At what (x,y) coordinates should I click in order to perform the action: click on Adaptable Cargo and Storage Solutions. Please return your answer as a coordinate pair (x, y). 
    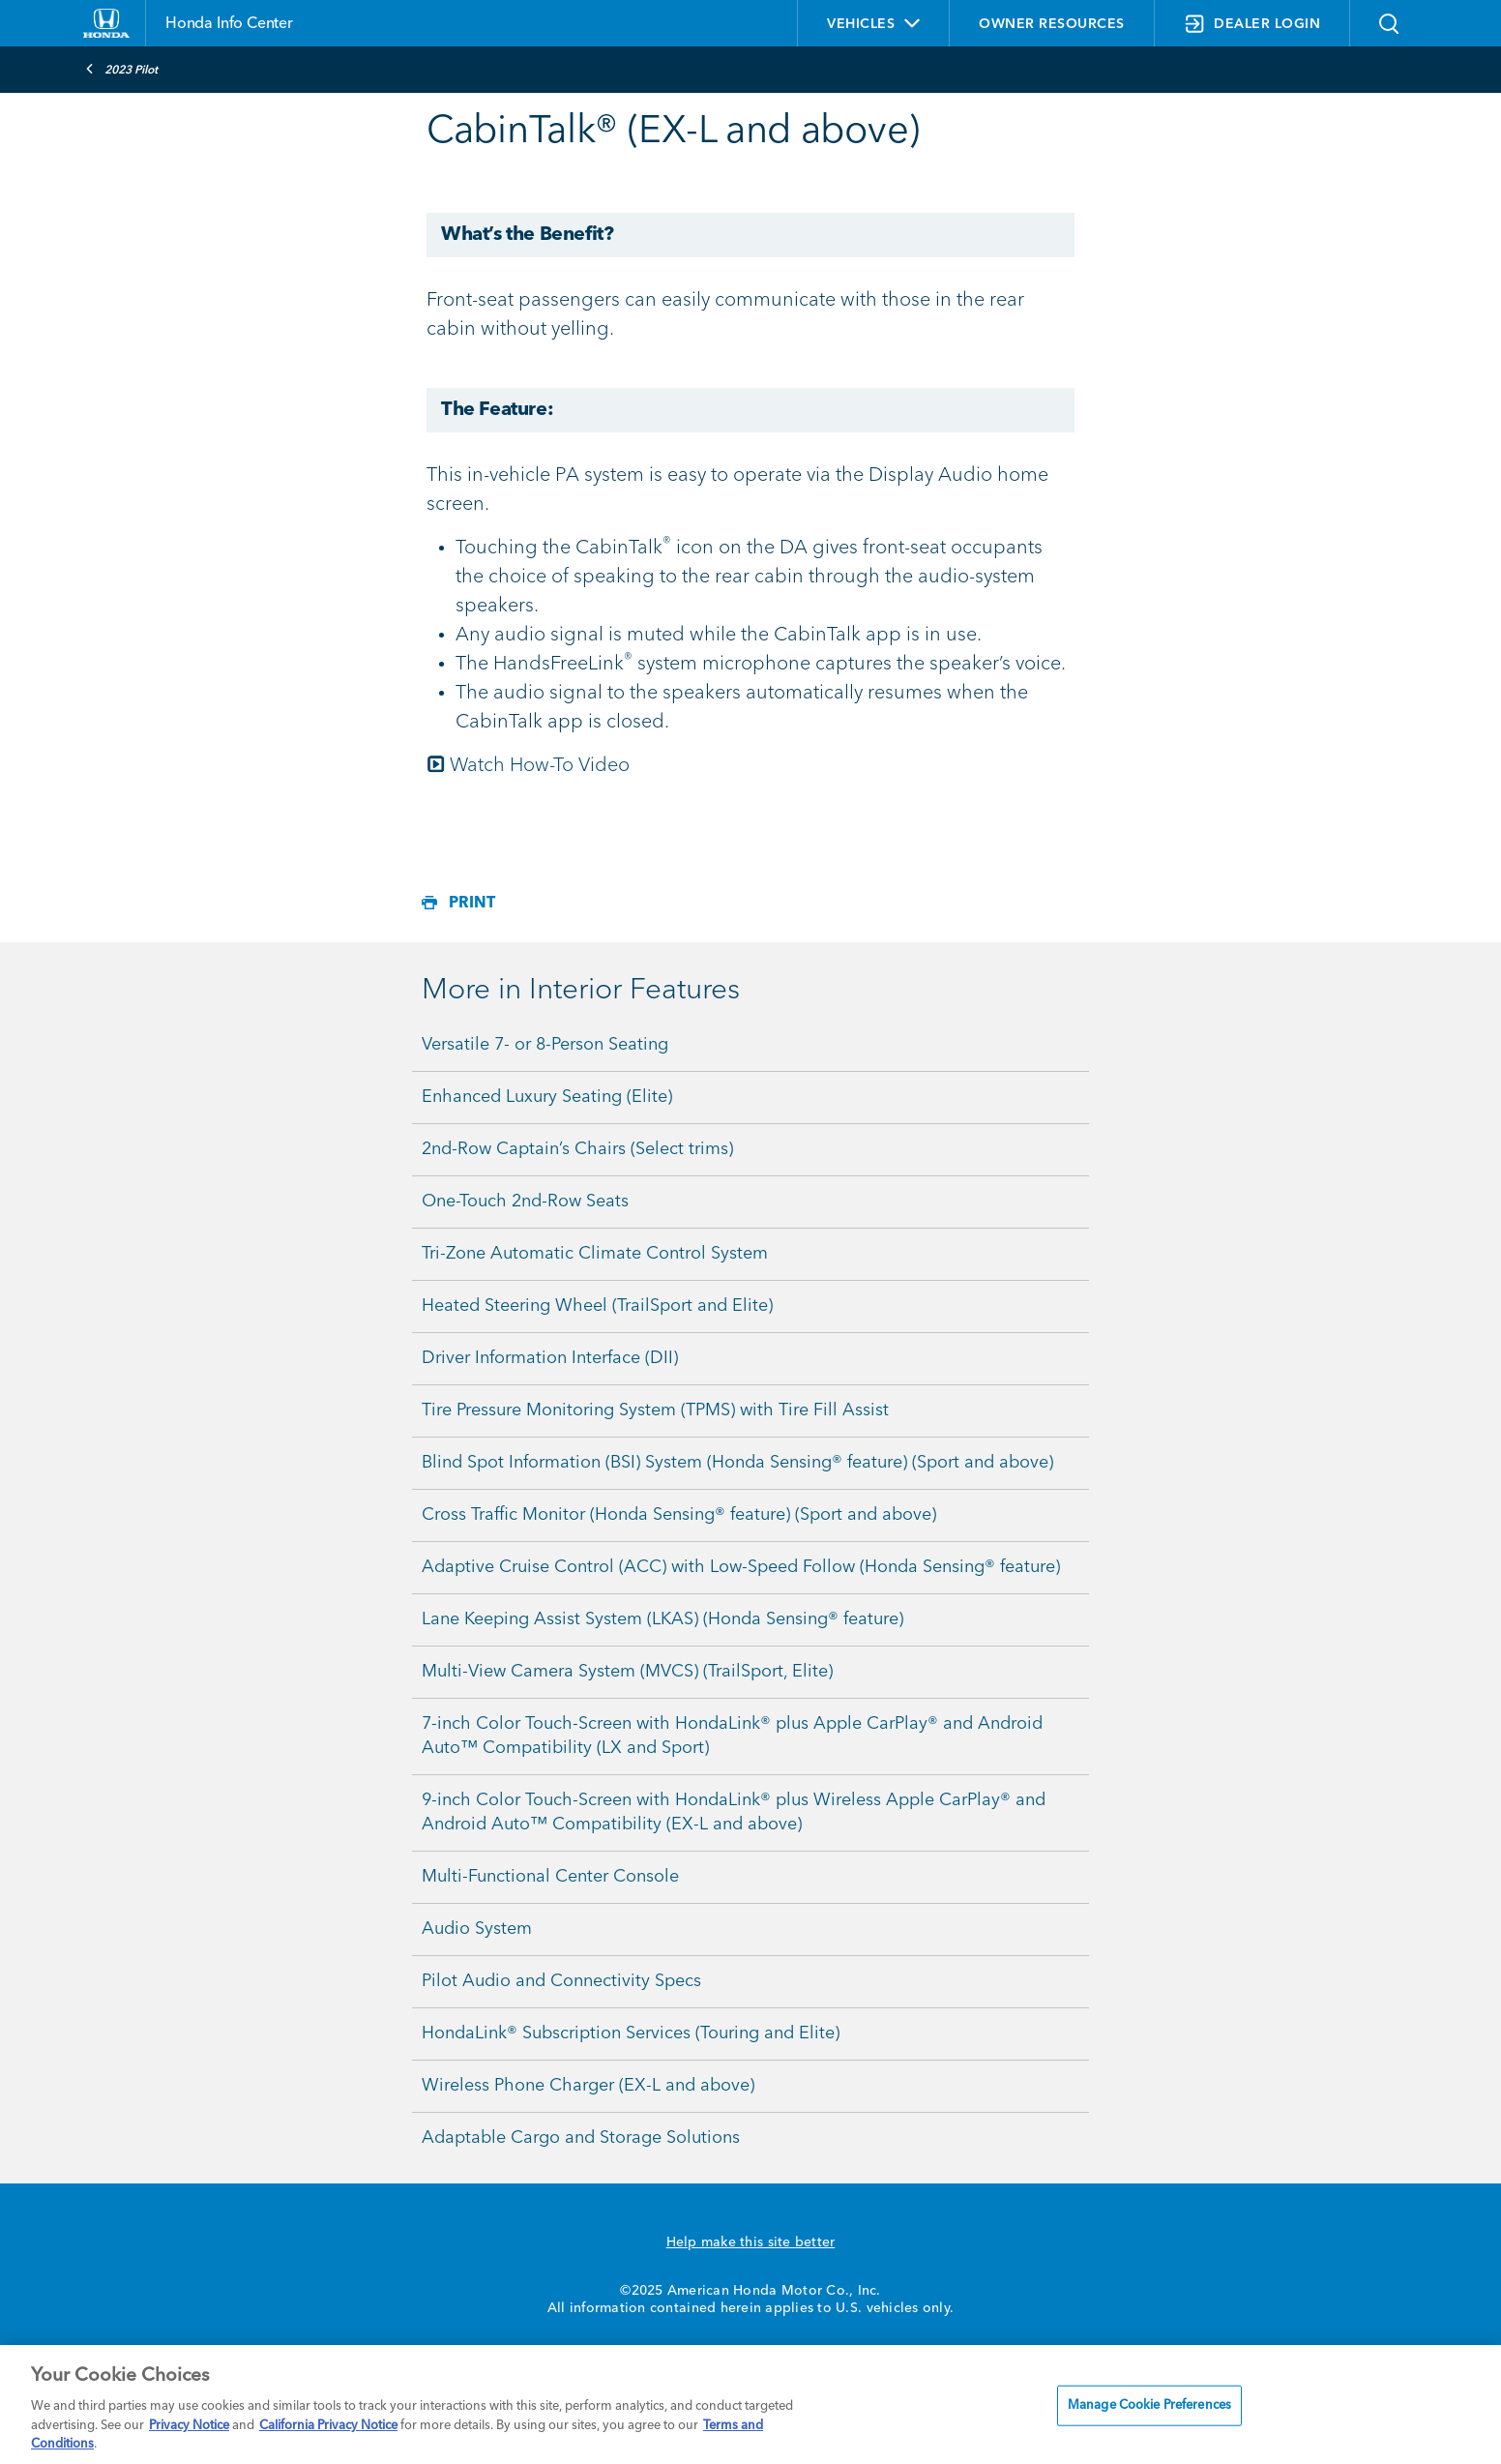
    Looking at the image, I should click on (581, 2138).